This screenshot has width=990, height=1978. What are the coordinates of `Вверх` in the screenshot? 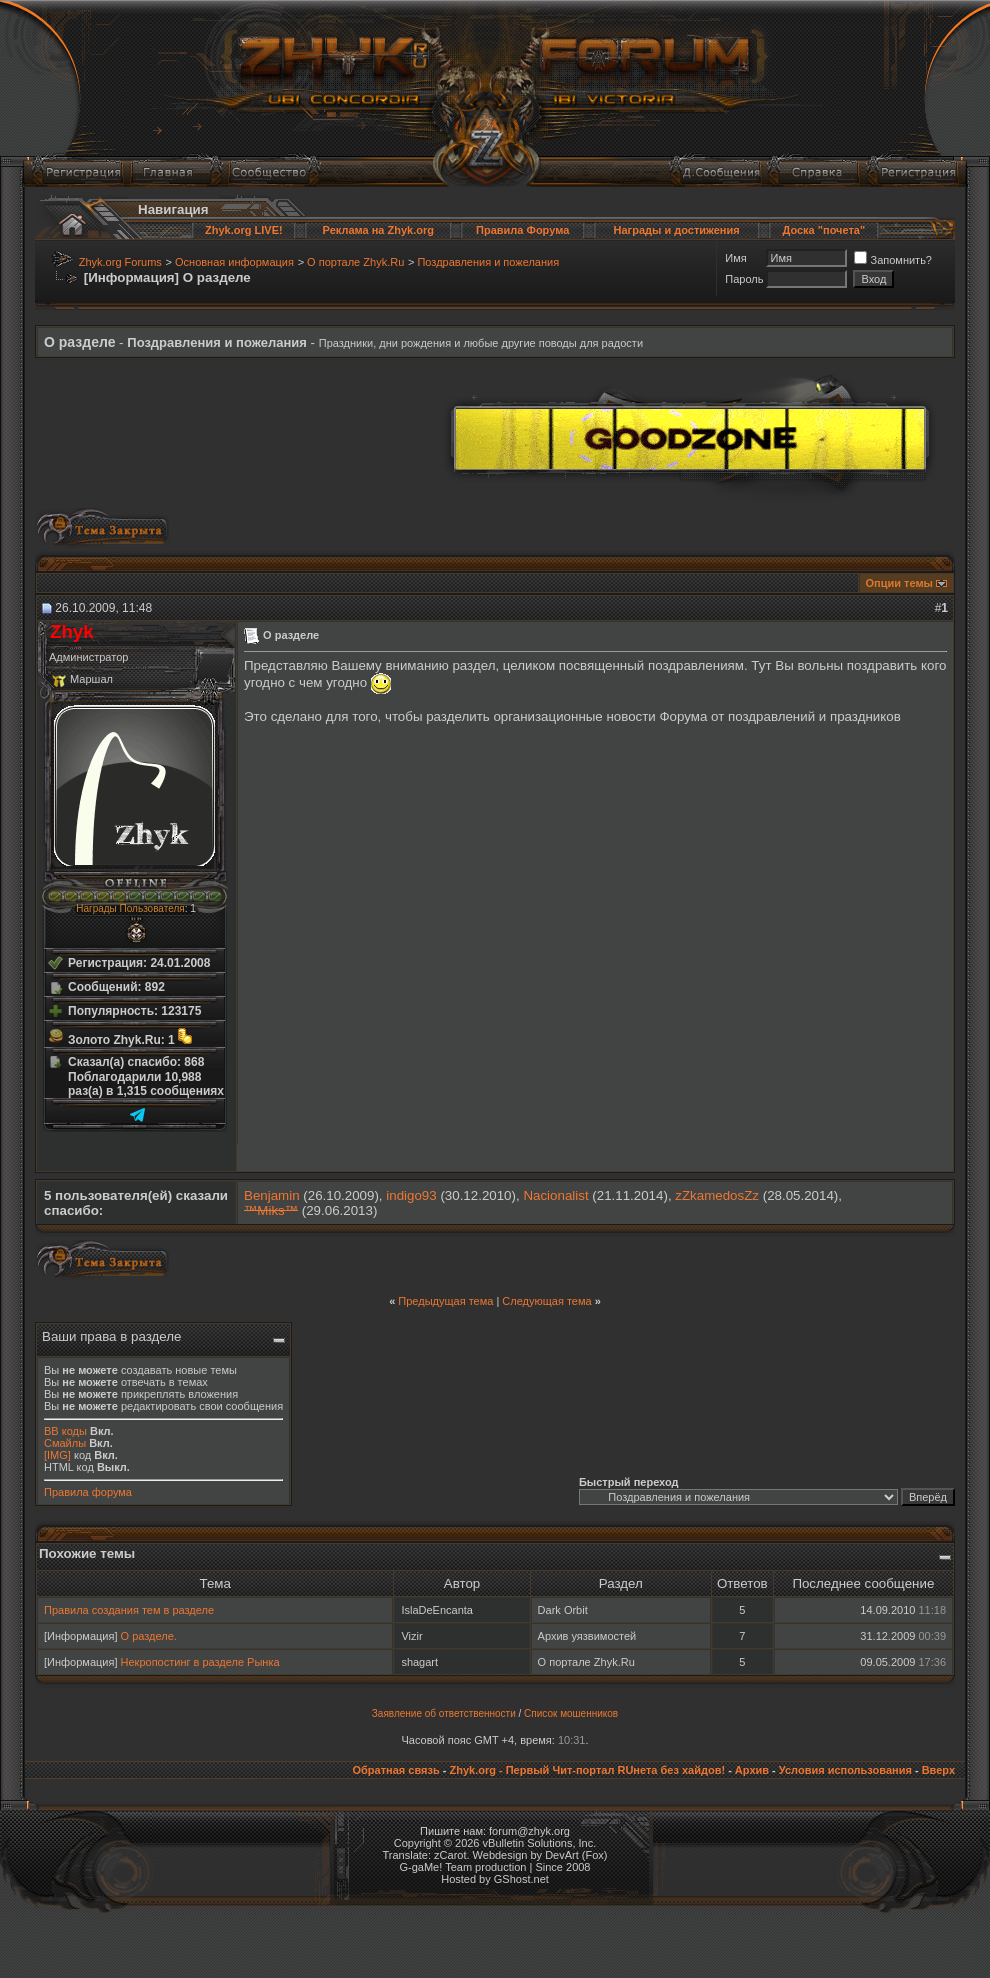 It's located at (938, 1770).